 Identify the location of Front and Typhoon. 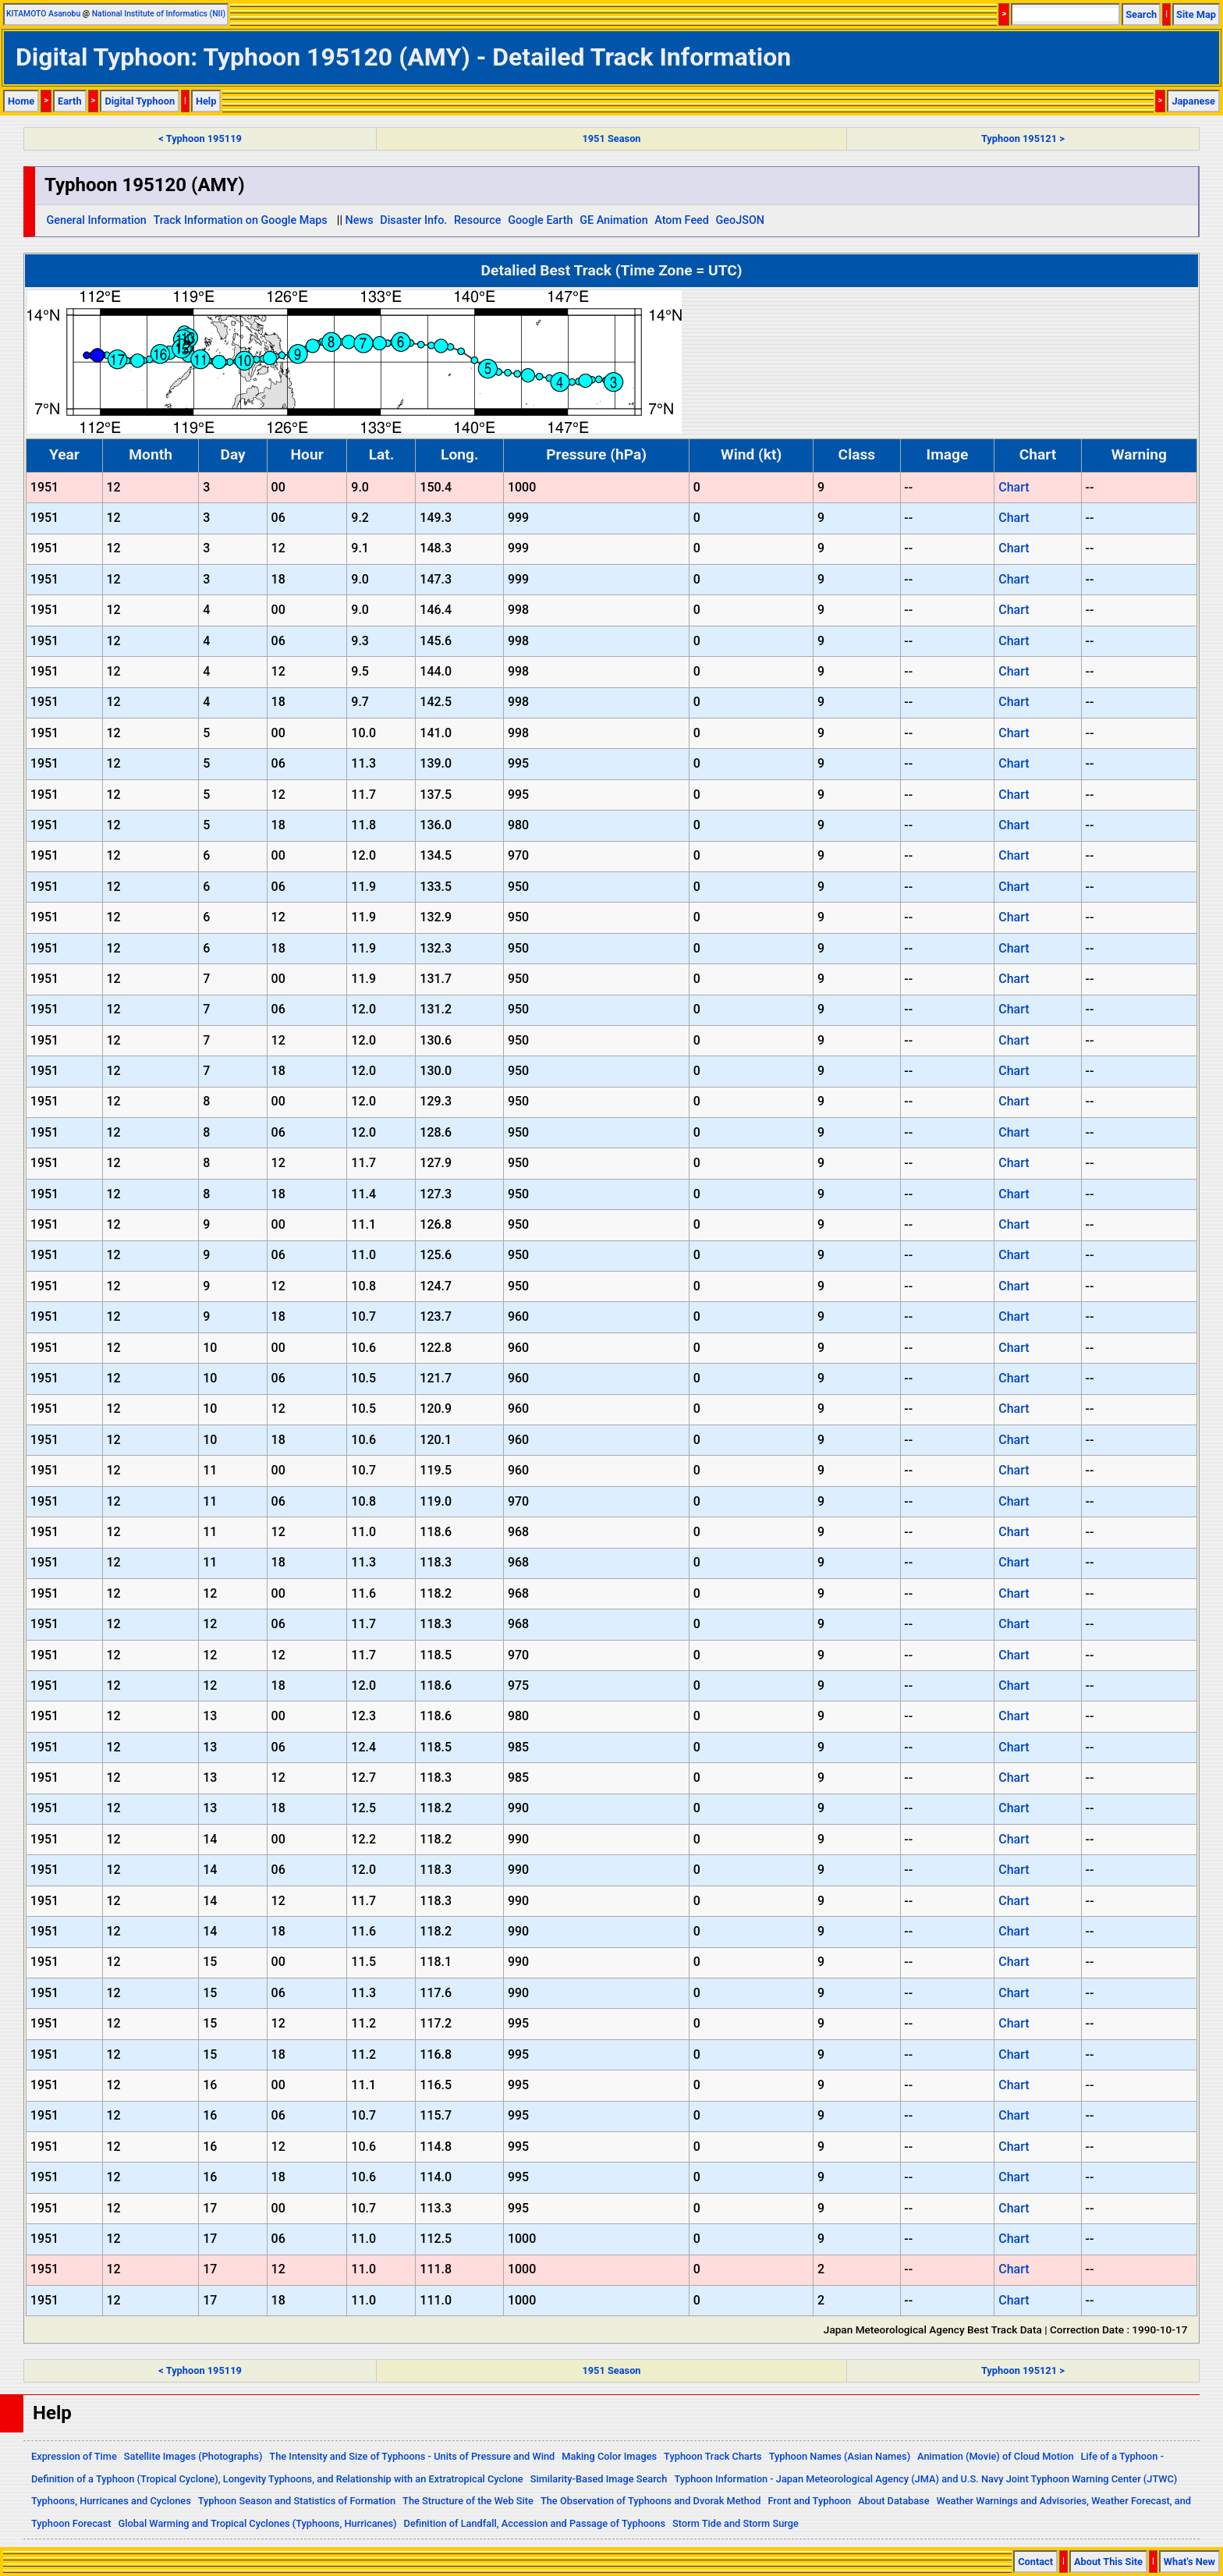
(809, 2501).